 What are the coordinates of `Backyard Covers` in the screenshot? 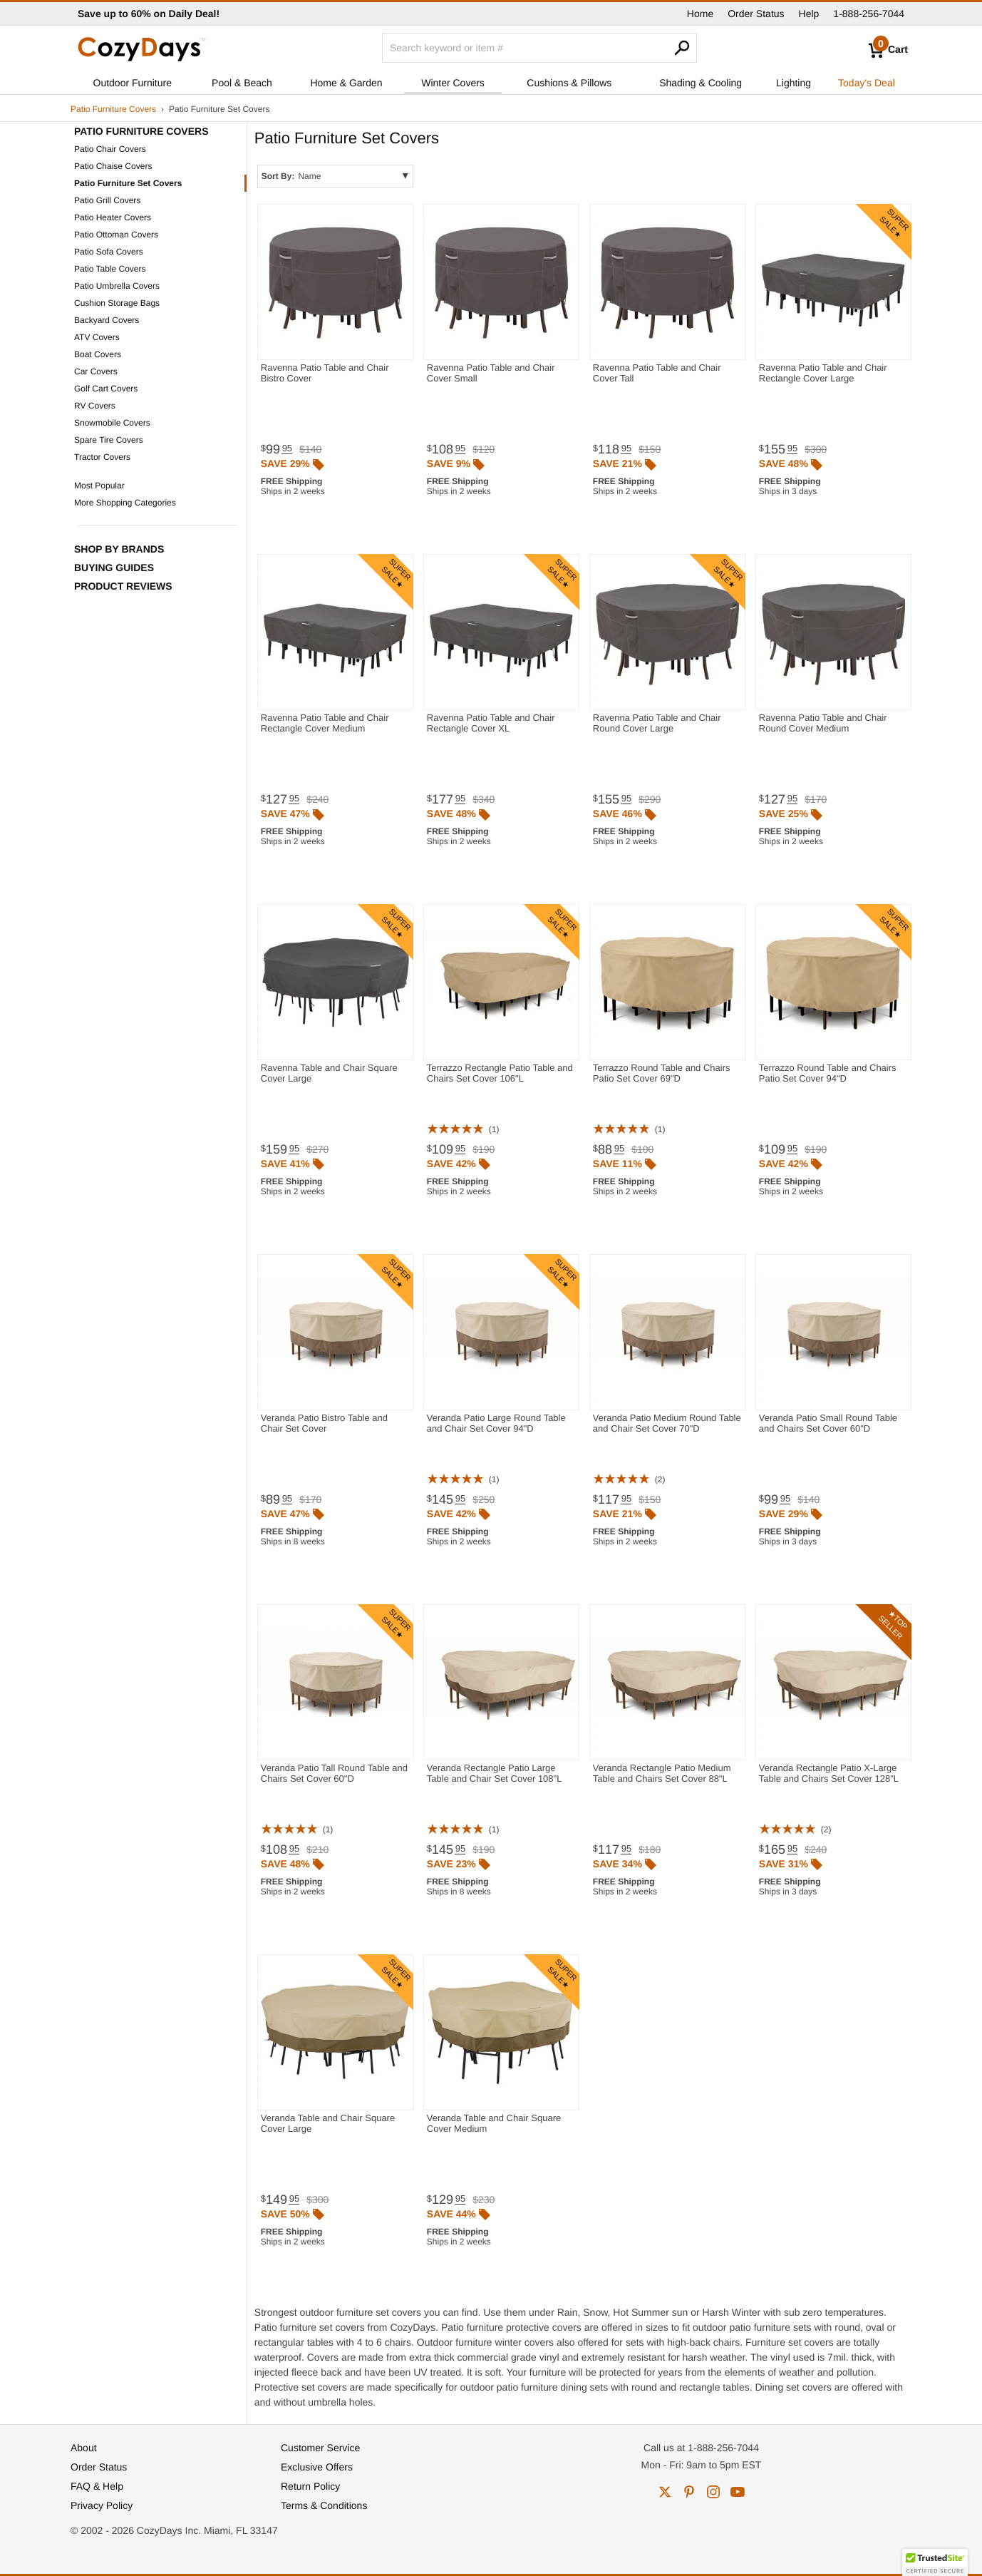 It's located at (106, 320).